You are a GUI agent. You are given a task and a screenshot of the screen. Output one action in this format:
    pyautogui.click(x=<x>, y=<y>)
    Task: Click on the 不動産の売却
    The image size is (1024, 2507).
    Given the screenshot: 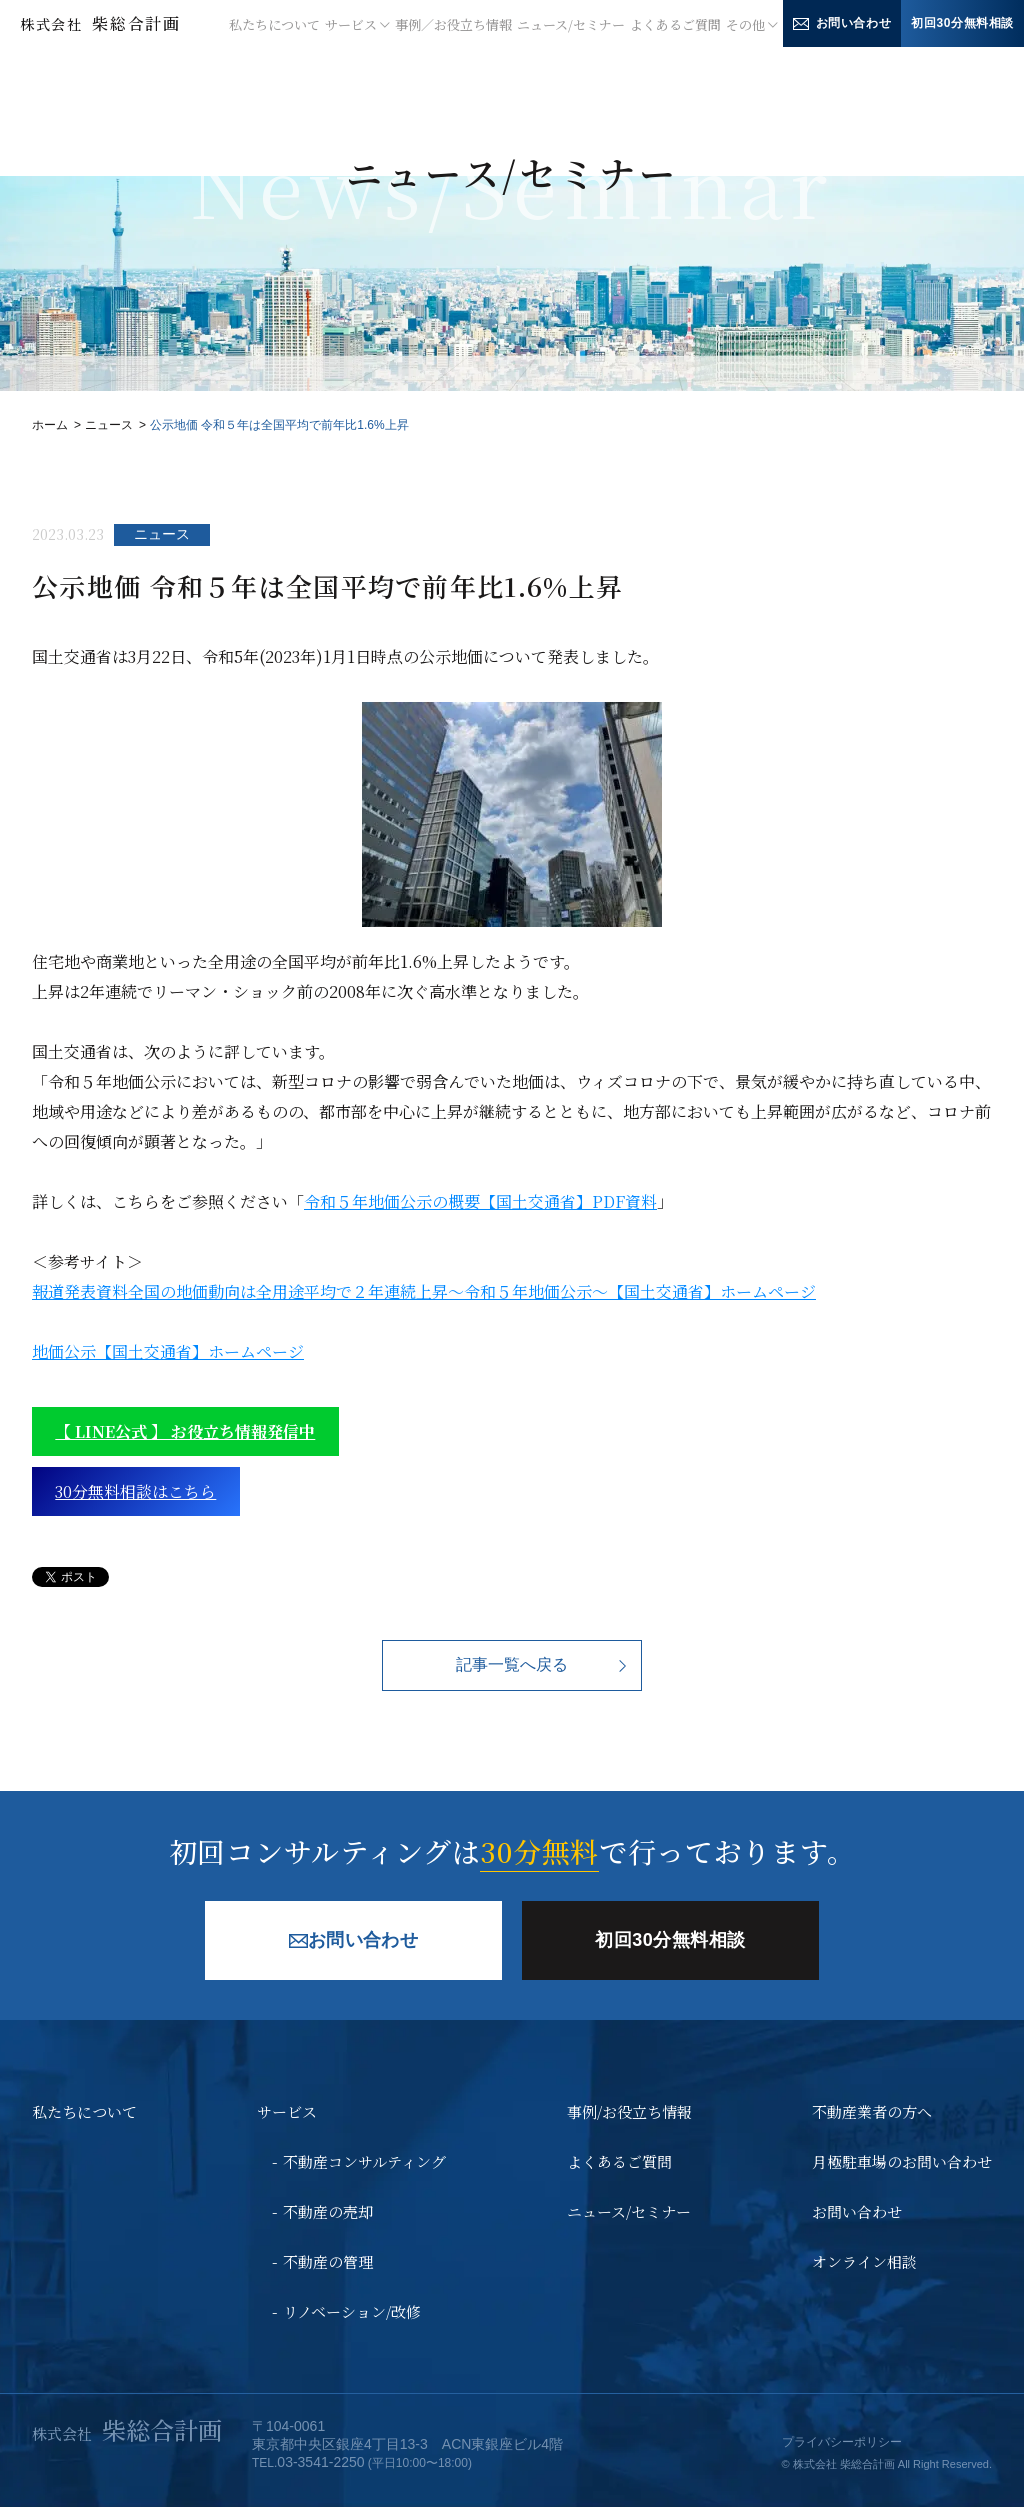 What is the action you would take?
    pyautogui.click(x=328, y=2211)
    